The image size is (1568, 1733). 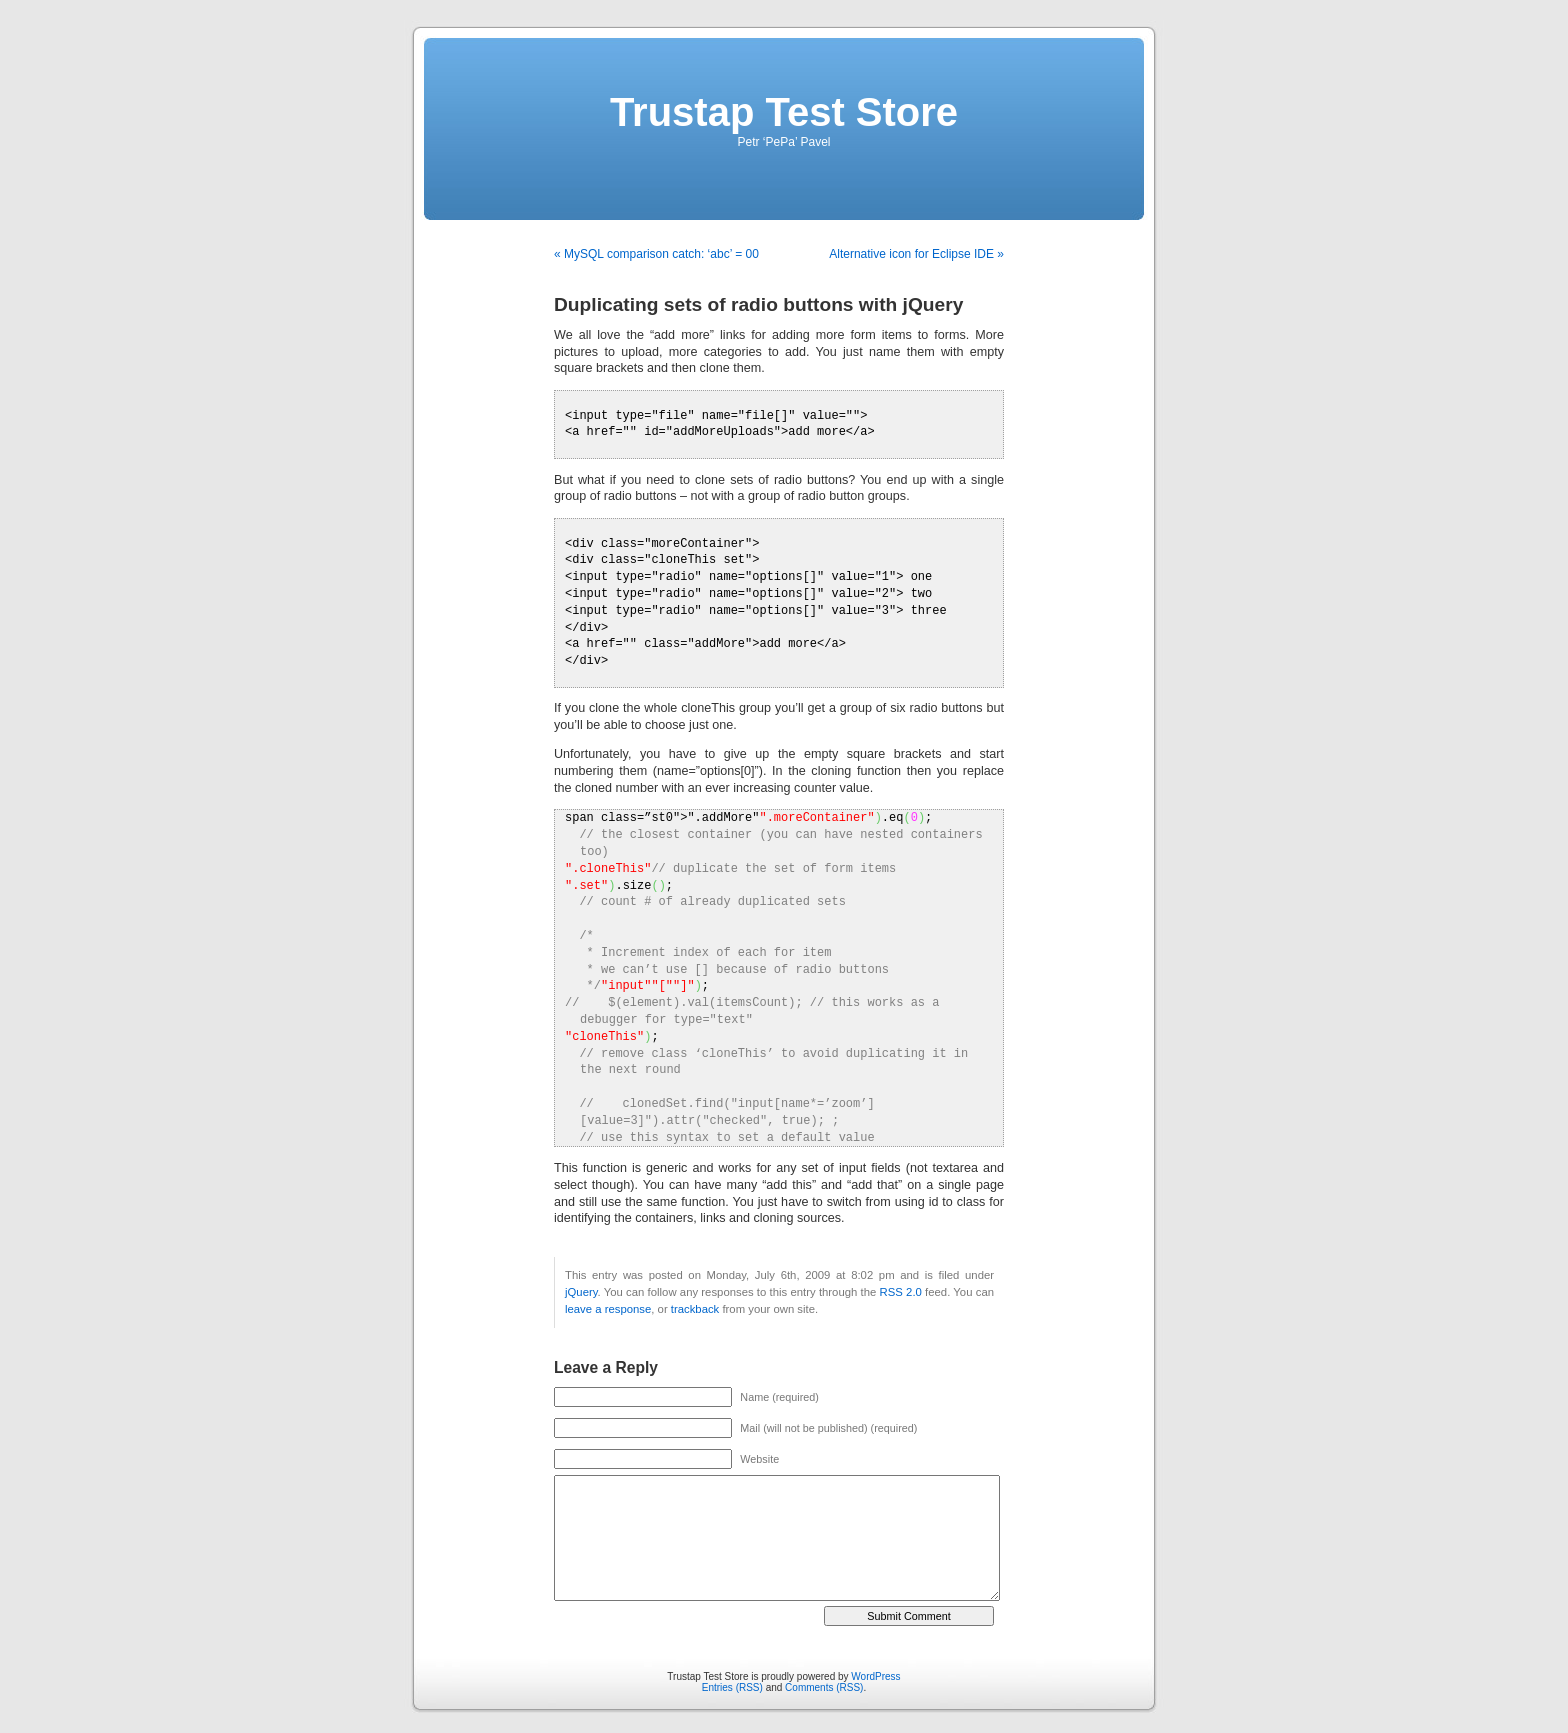 What do you see at coordinates (695, 1309) in the screenshot?
I see `trackback` at bounding box center [695, 1309].